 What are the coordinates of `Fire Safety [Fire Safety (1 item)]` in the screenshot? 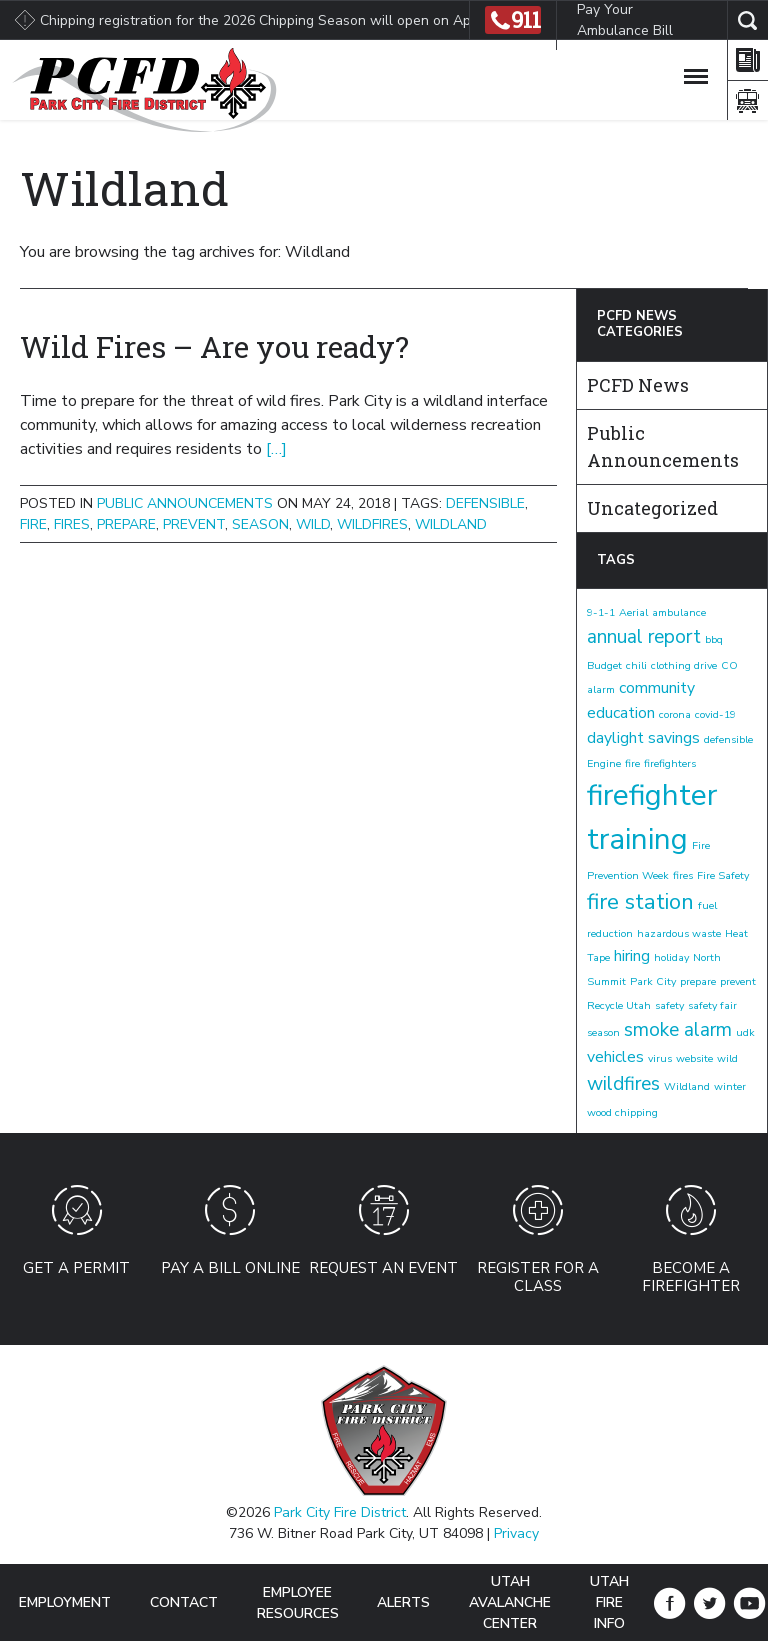 It's located at (723, 875).